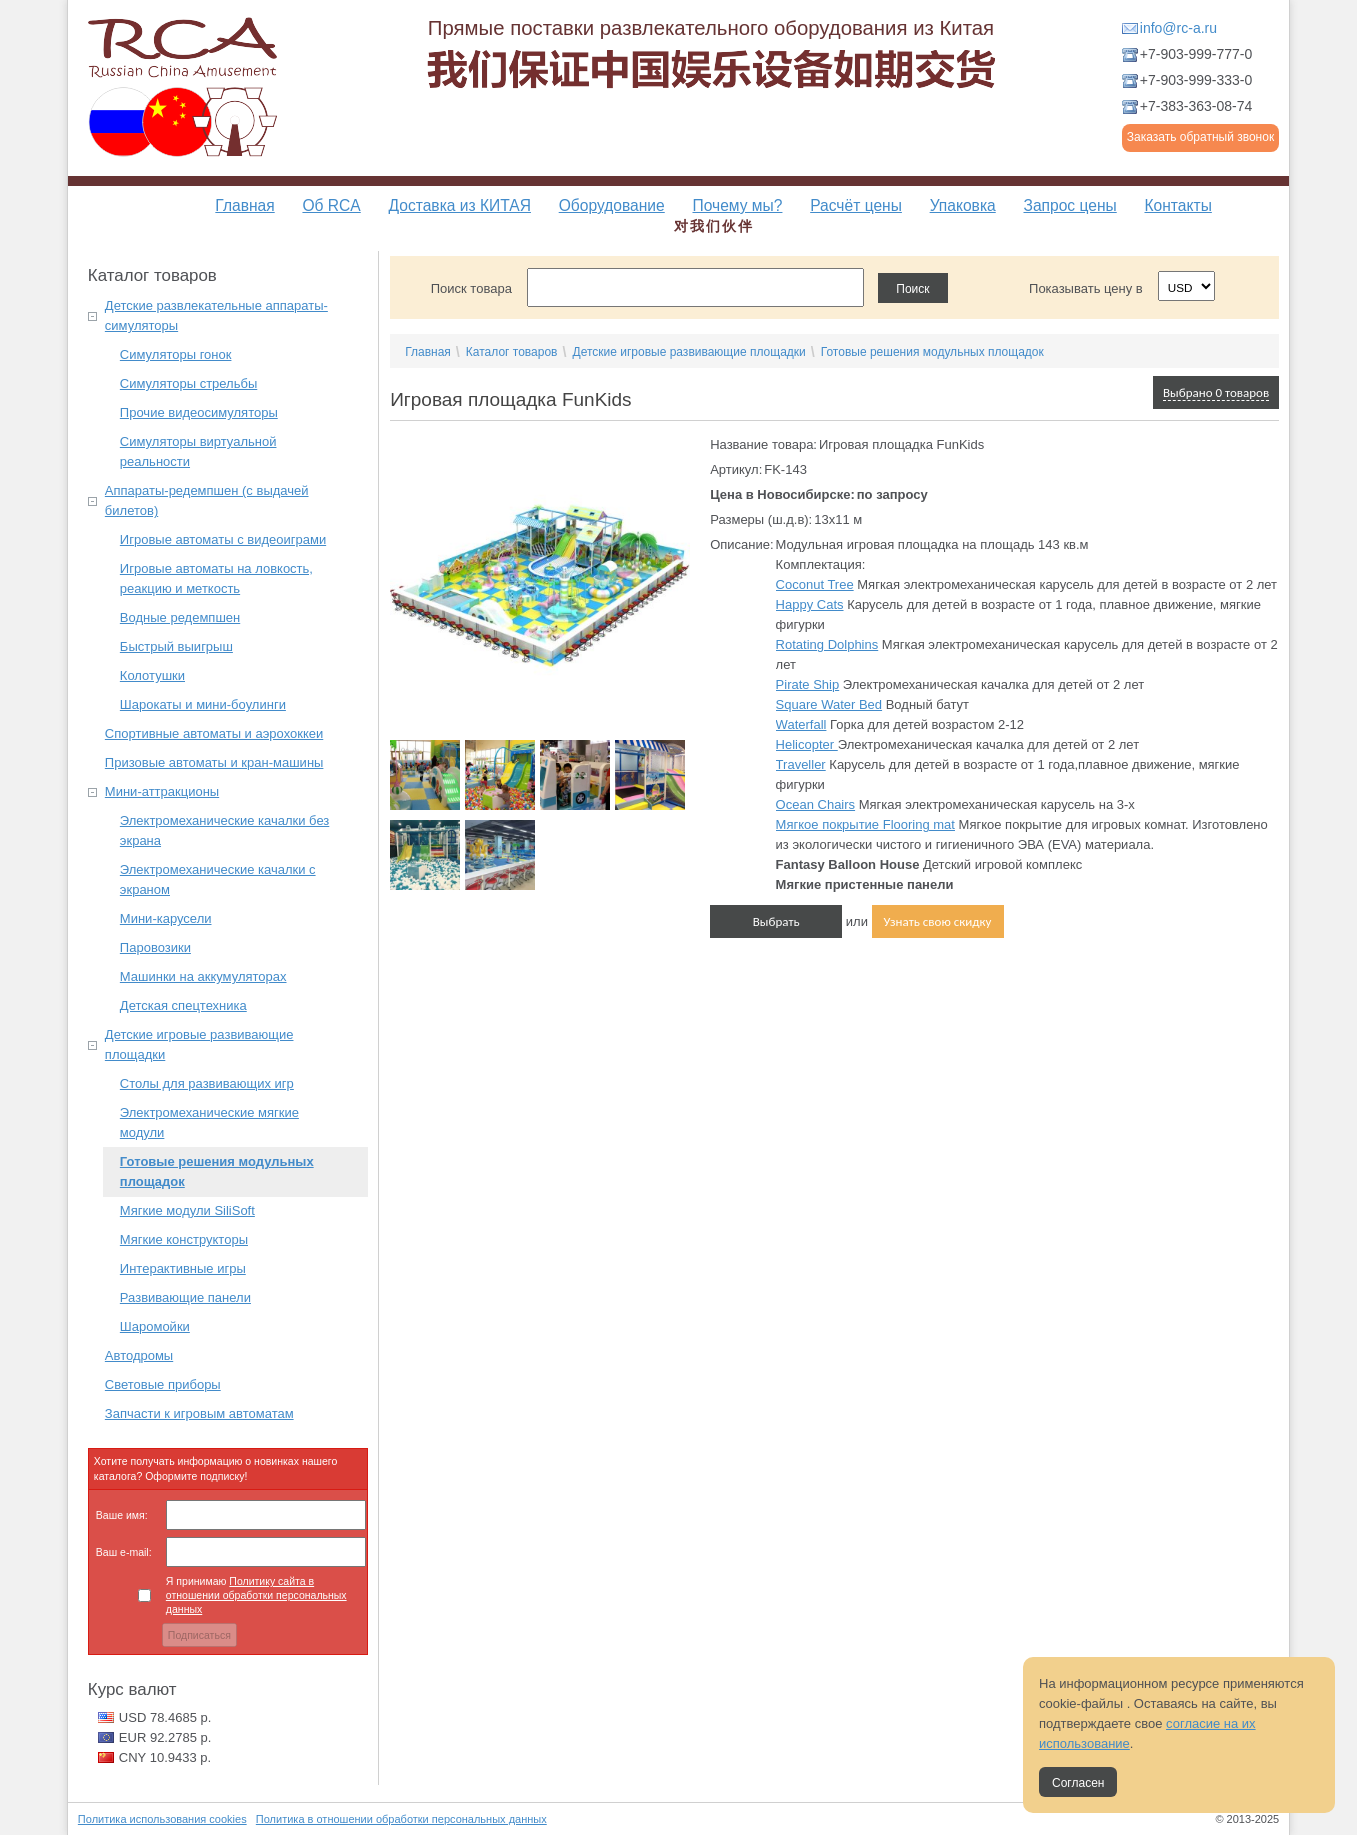  I want to click on Каталог товаров, so click(512, 352).